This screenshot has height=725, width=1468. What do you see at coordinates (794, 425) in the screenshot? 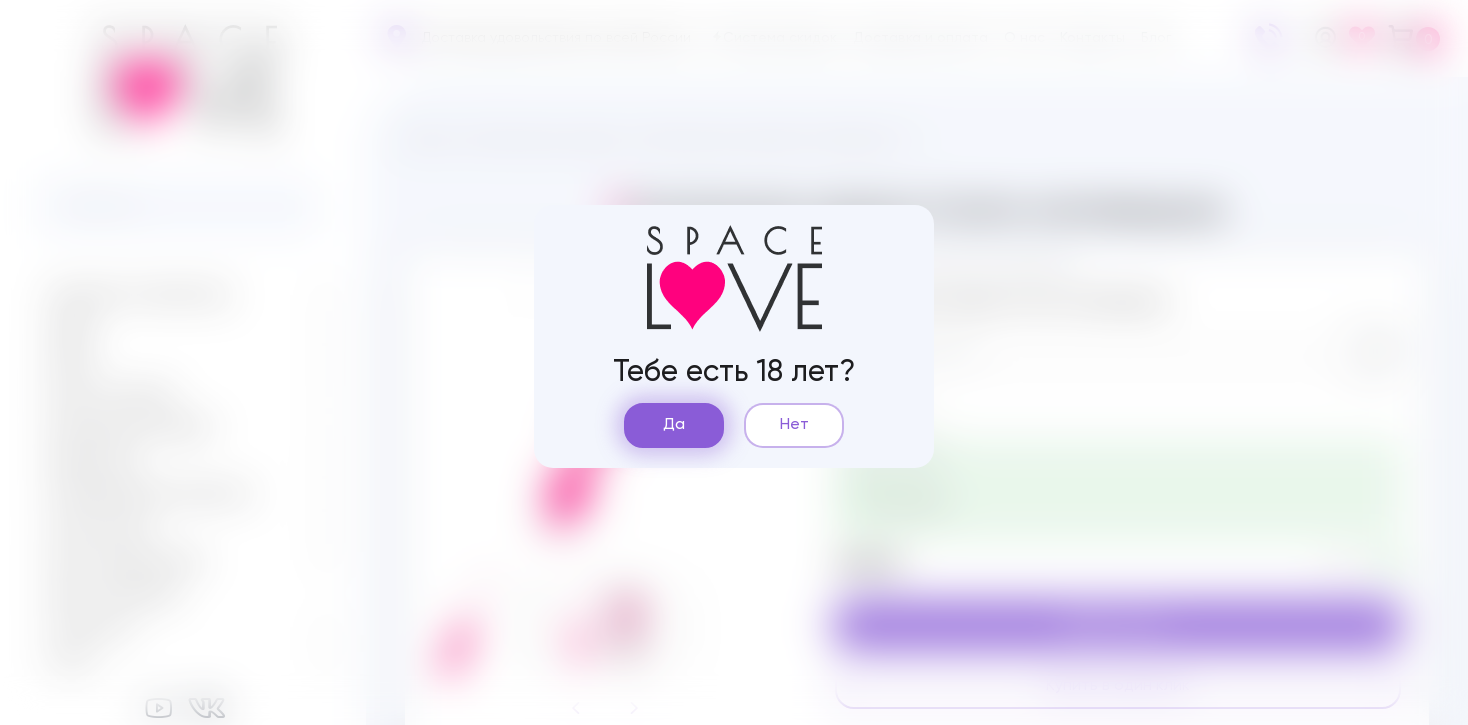
I see `Нет` at bounding box center [794, 425].